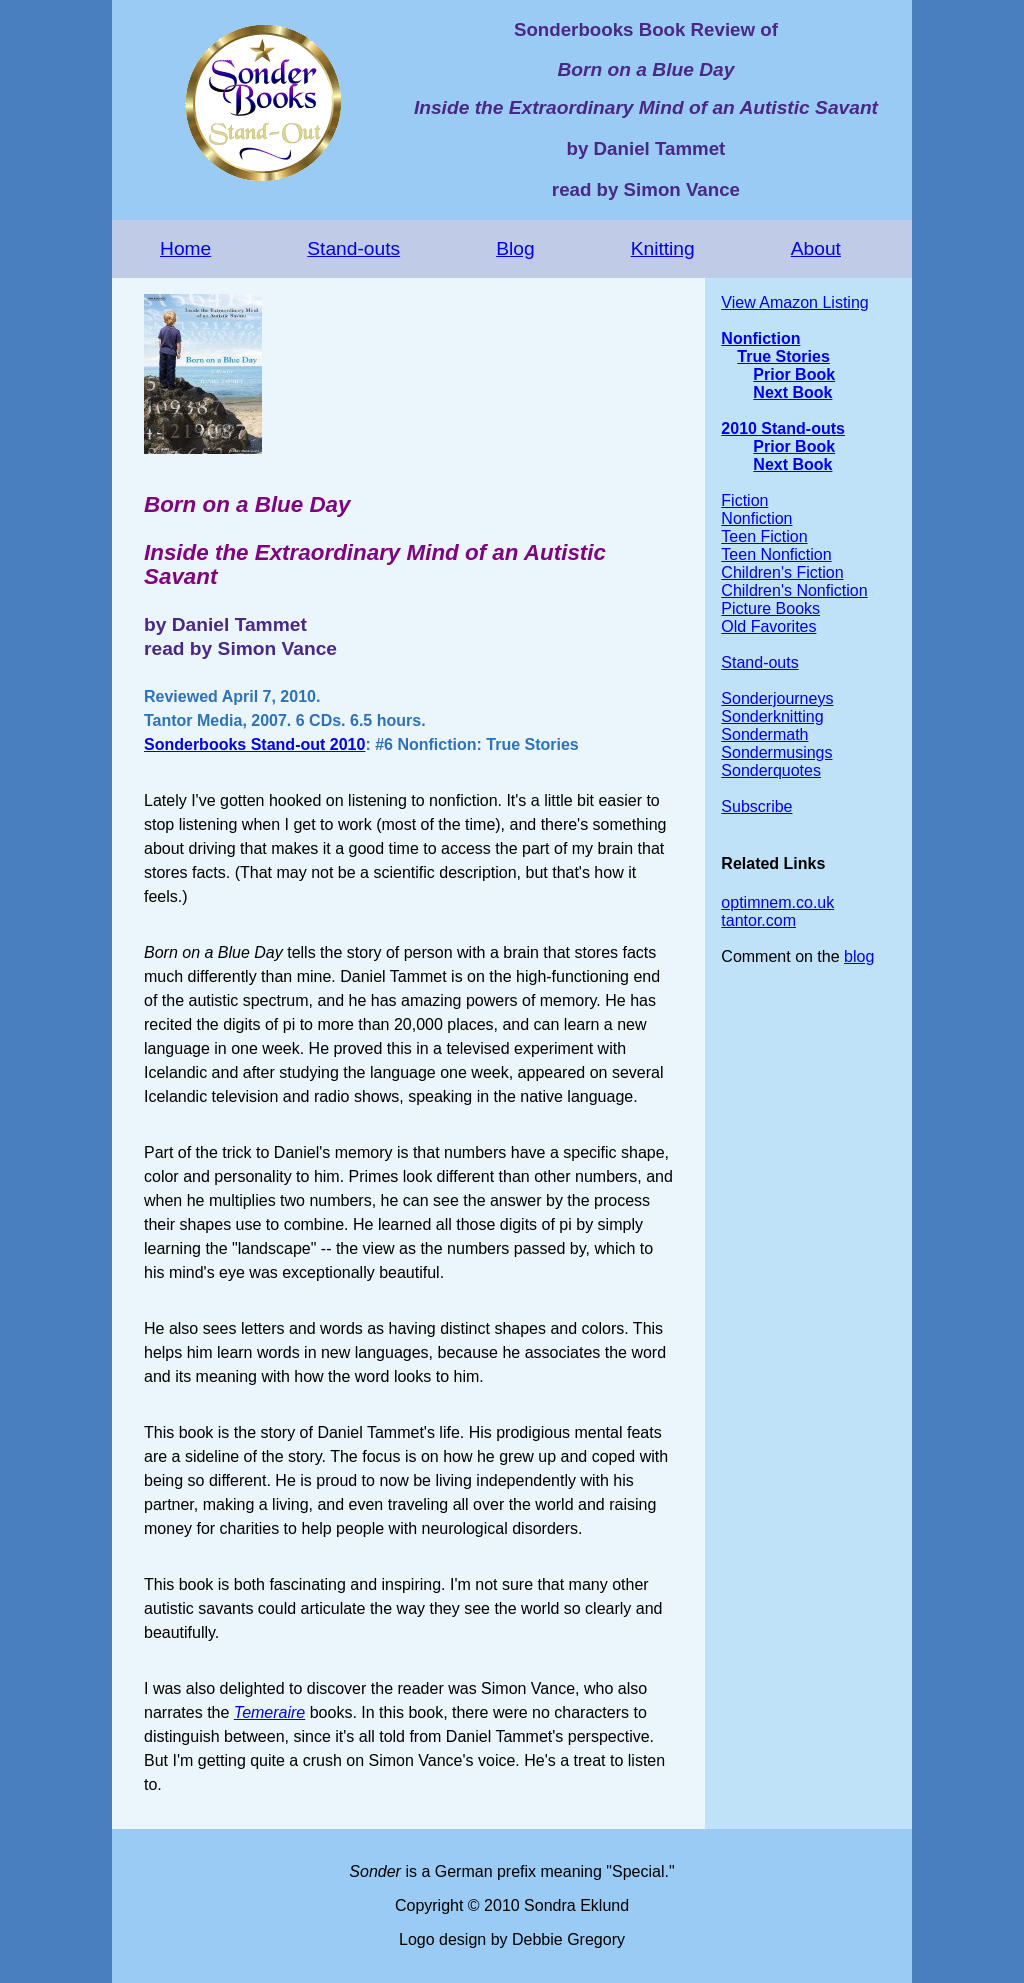 The width and height of the screenshot is (1024, 1983). What do you see at coordinates (768, 626) in the screenshot?
I see `Old Favorites` at bounding box center [768, 626].